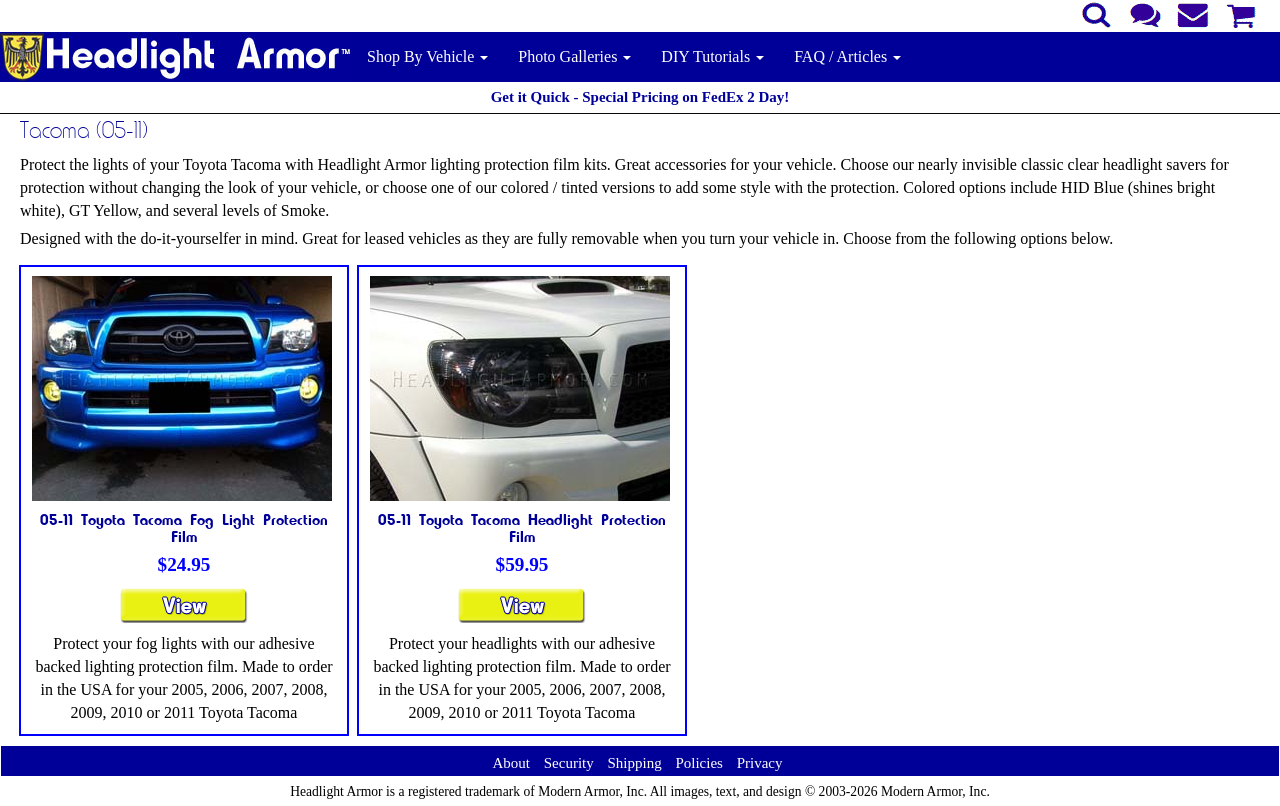 This screenshot has width=1280, height=806. Describe the element at coordinates (760, 763) in the screenshot. I see `Privacy` at that location.